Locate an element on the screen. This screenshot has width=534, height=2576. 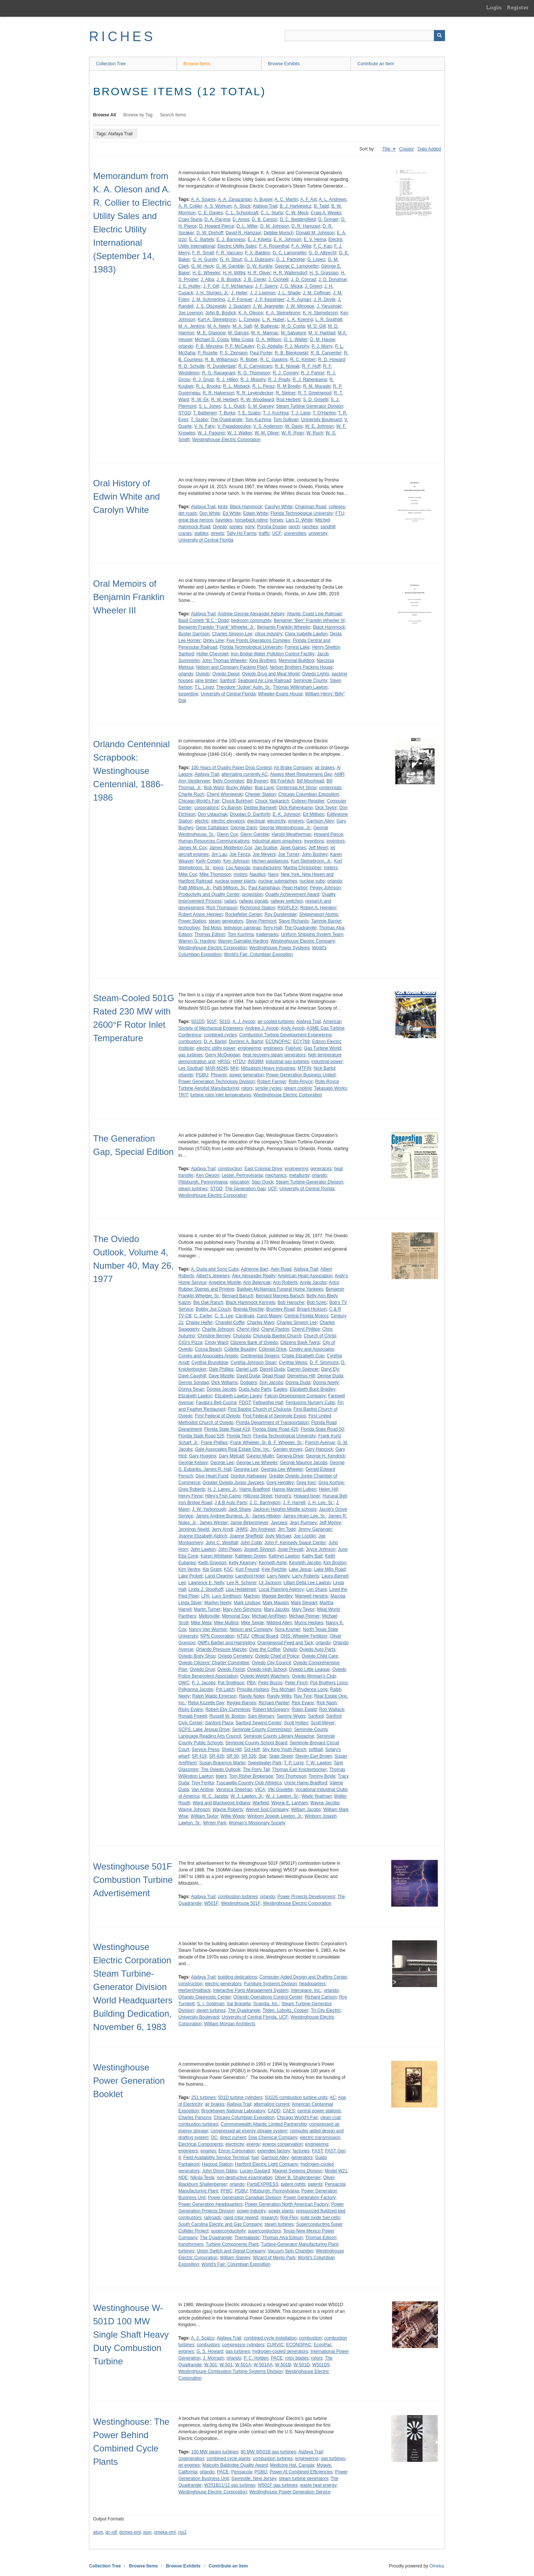
First Federal of Oviedo is located at coordinates (217, 1415).